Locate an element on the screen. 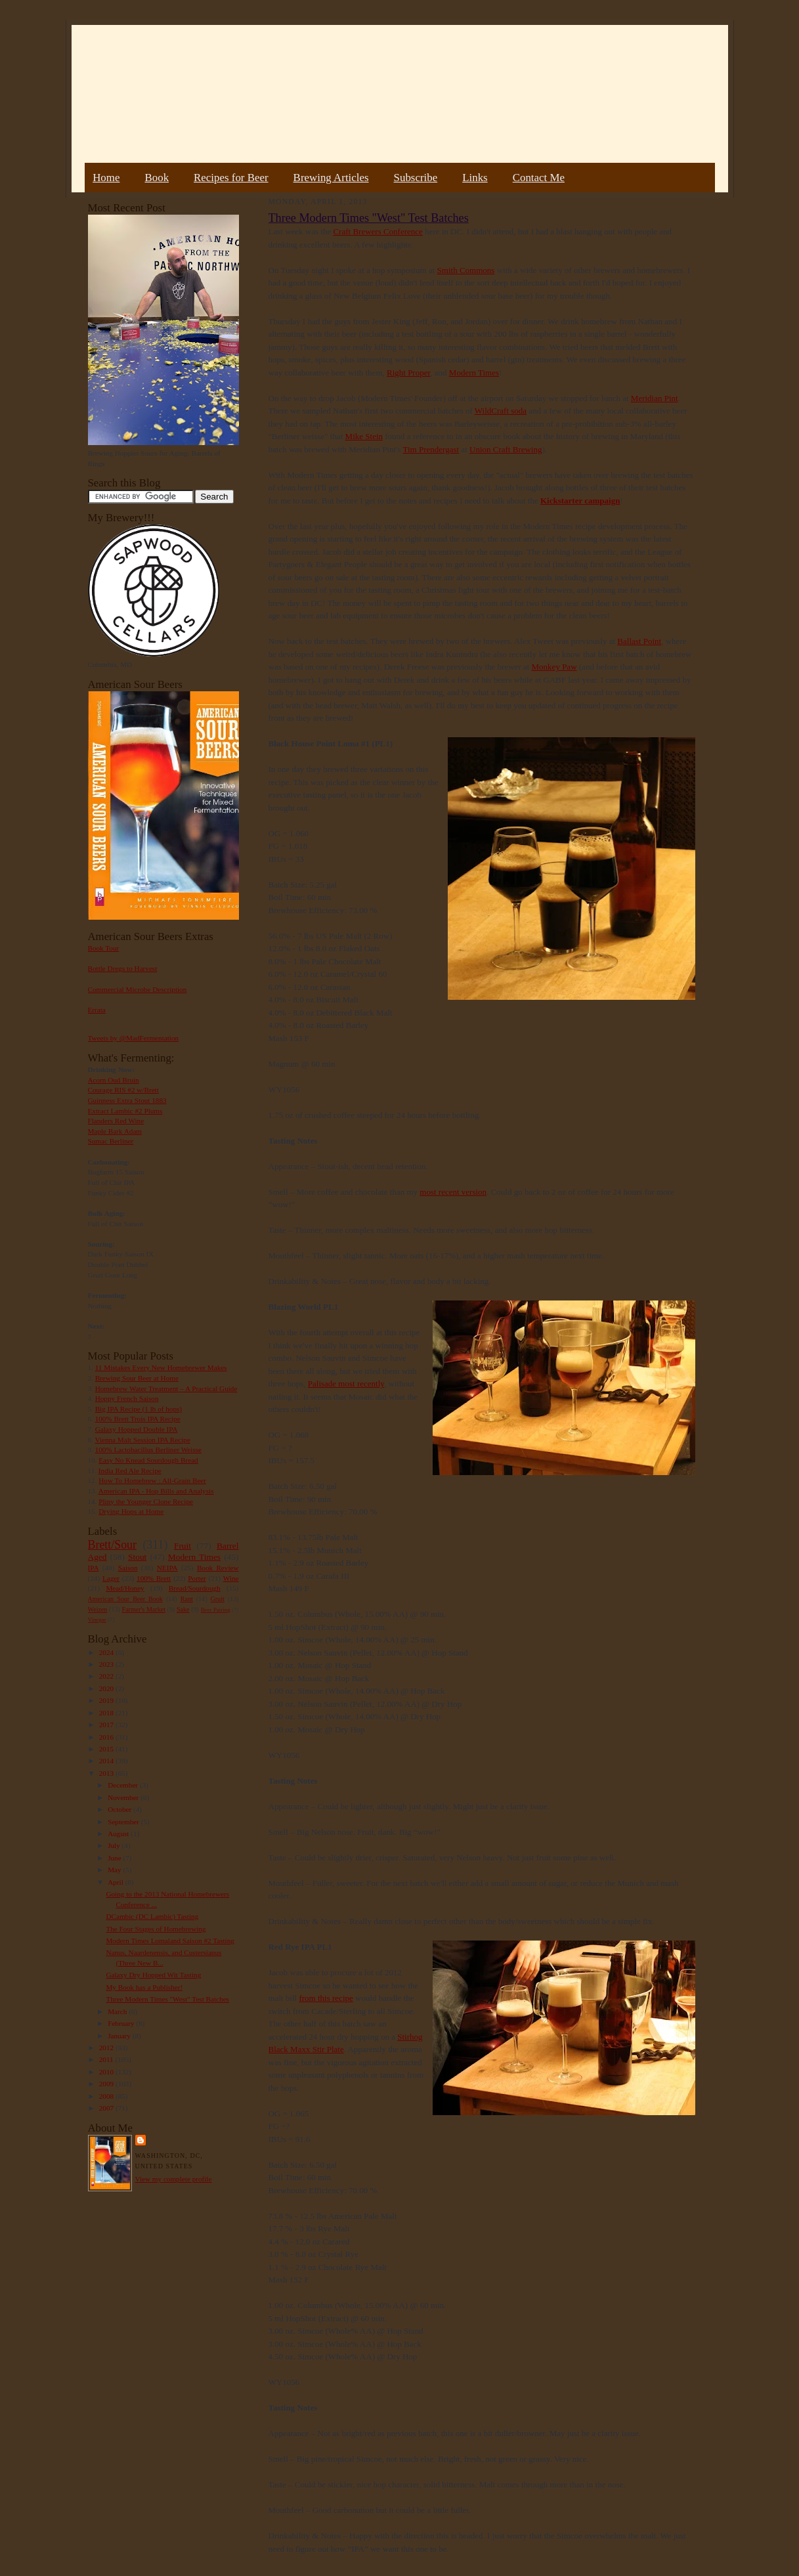 Image resolution: width=799 pixels, height=2576 pixels. November is located at coordinates (124, 1797).